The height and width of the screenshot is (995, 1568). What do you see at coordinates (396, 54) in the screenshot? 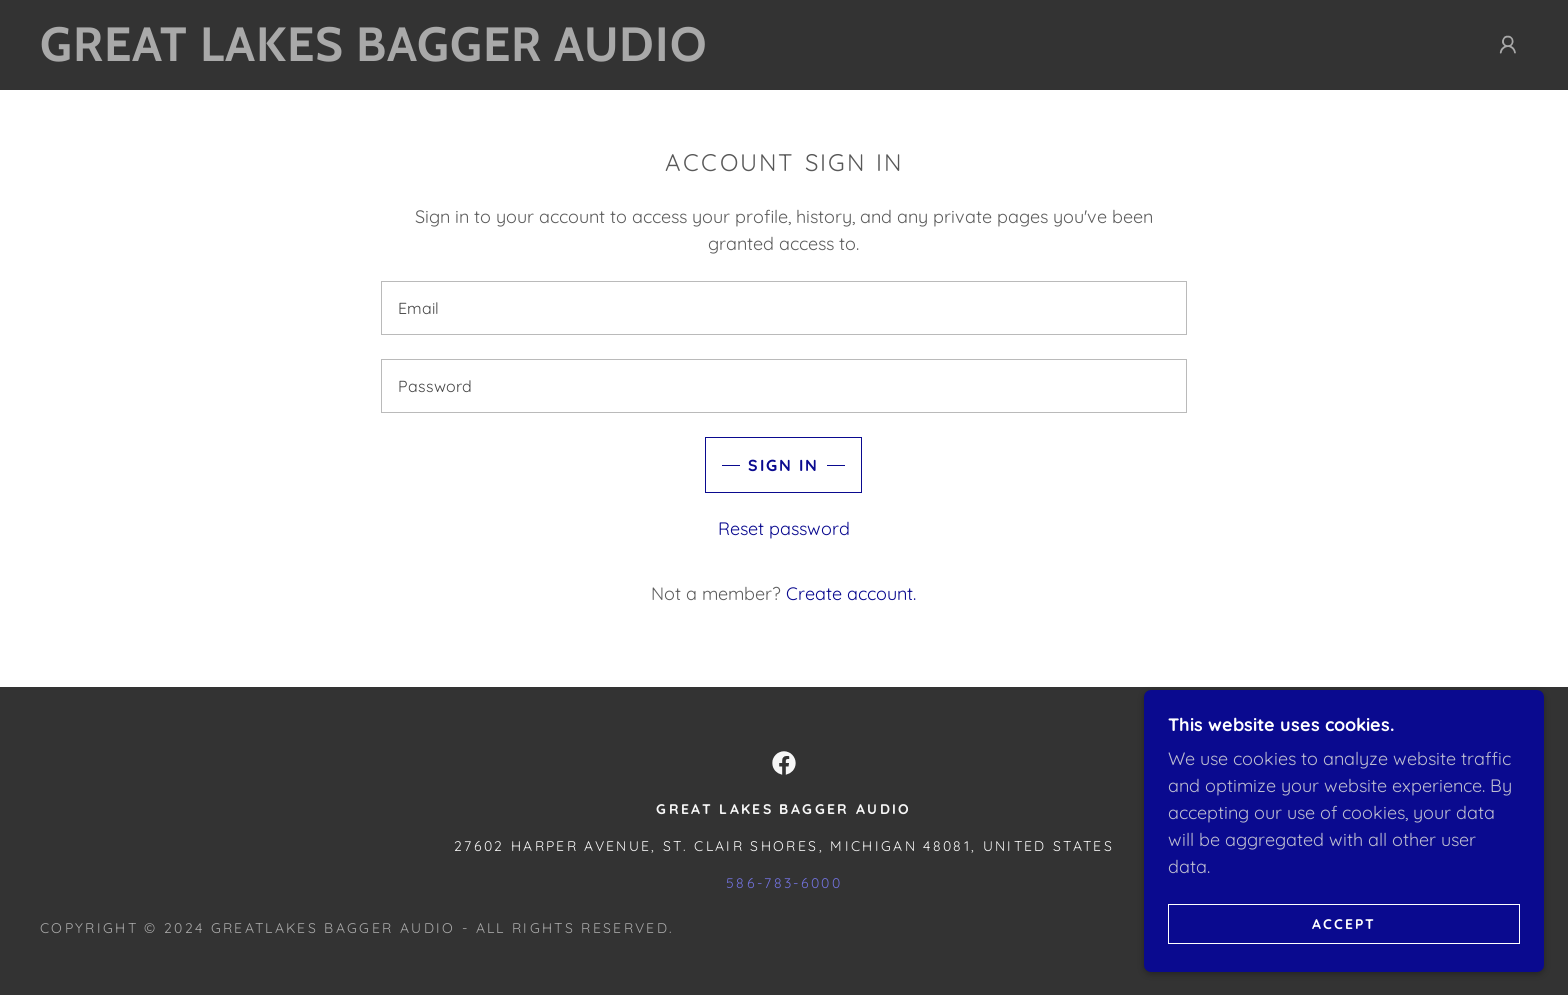
I see `[link]` at bounding box center [396, 54].